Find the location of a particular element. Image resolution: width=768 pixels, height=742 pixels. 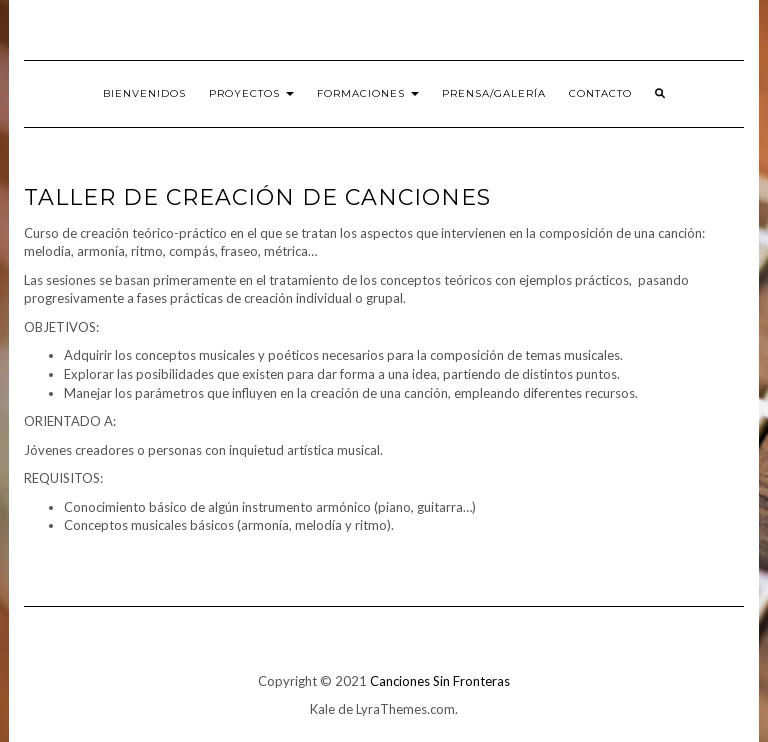

Formaciones is located at coordinates (368, 93).